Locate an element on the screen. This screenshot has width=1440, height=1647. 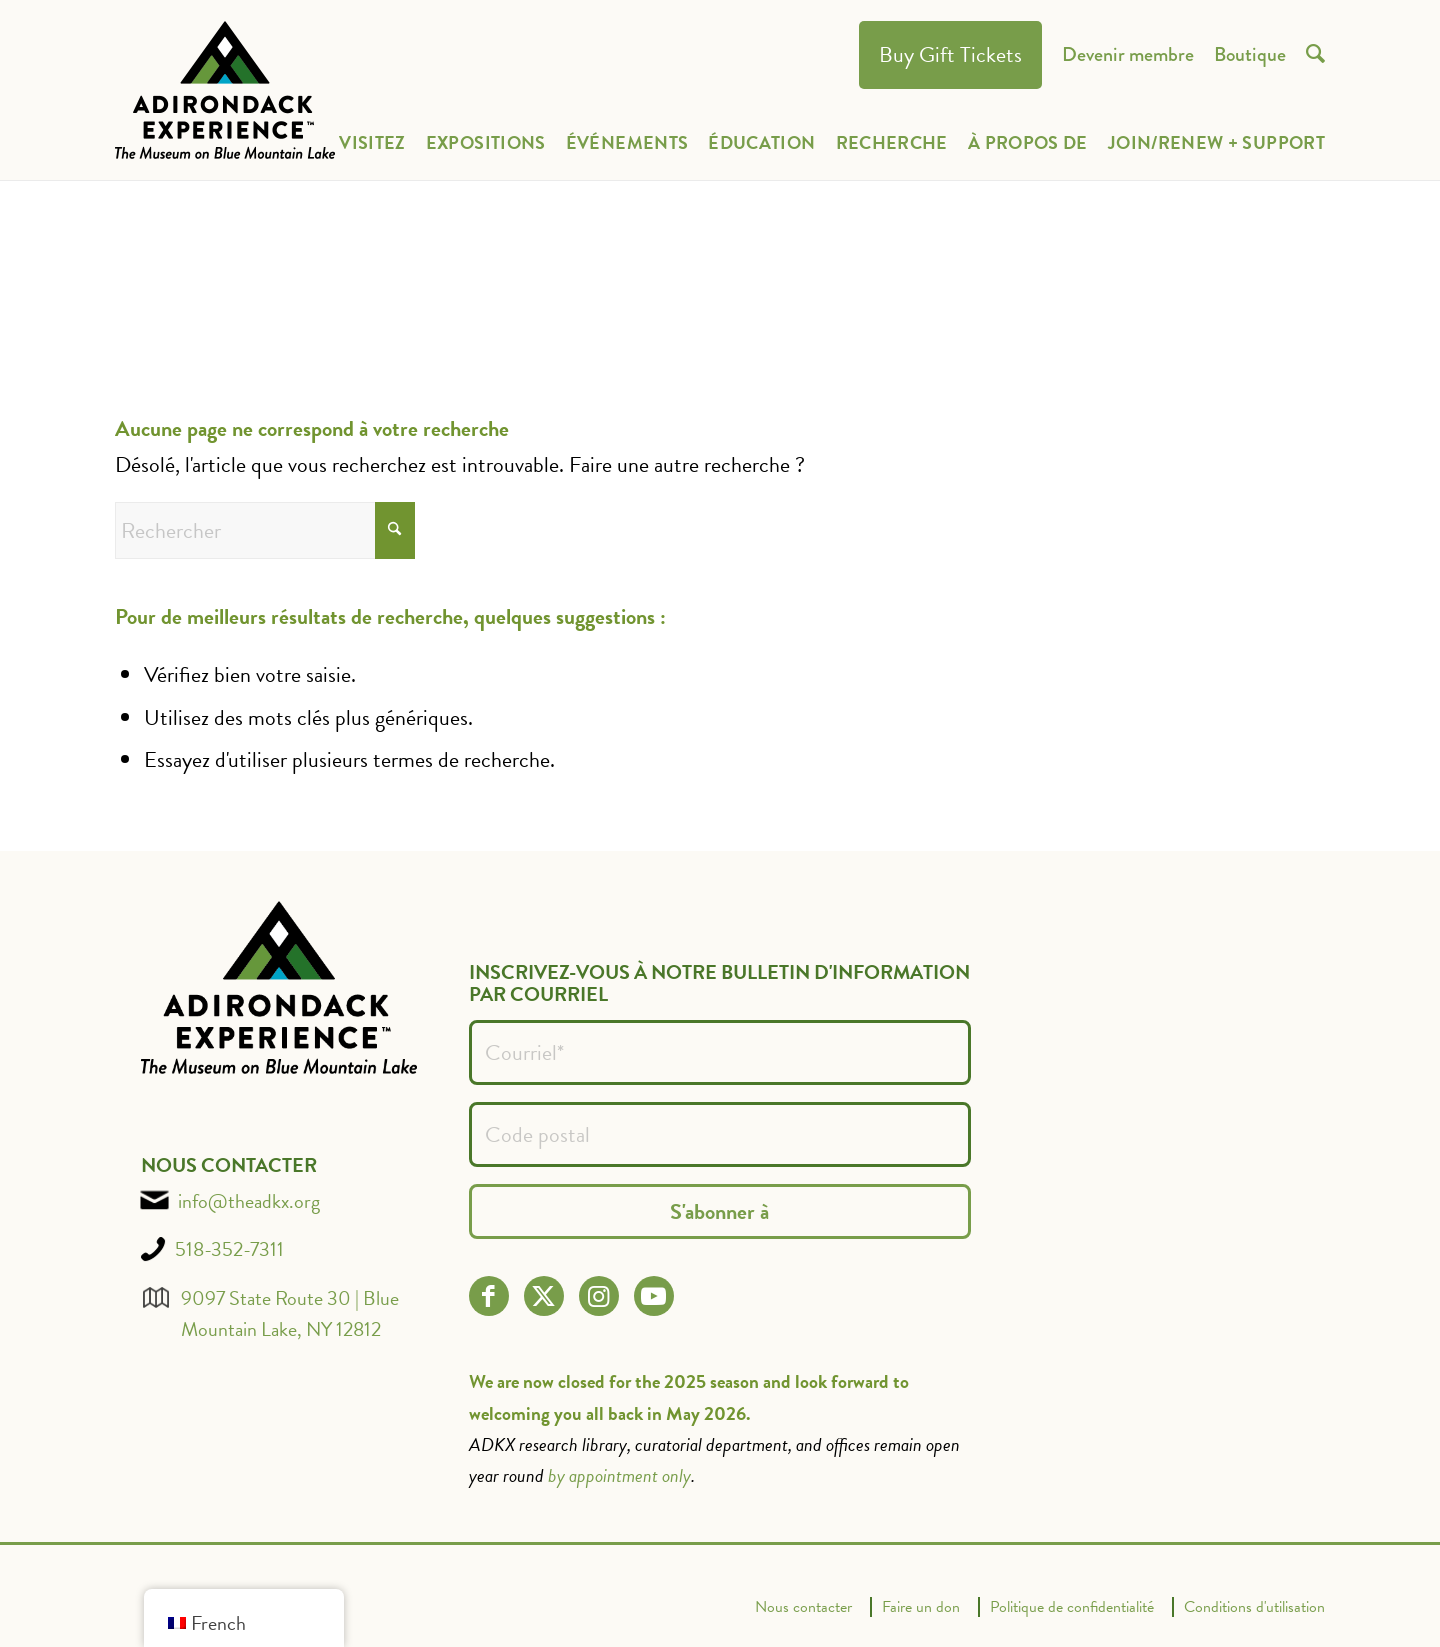
[menuitem] is located at coordinates (950, 55).